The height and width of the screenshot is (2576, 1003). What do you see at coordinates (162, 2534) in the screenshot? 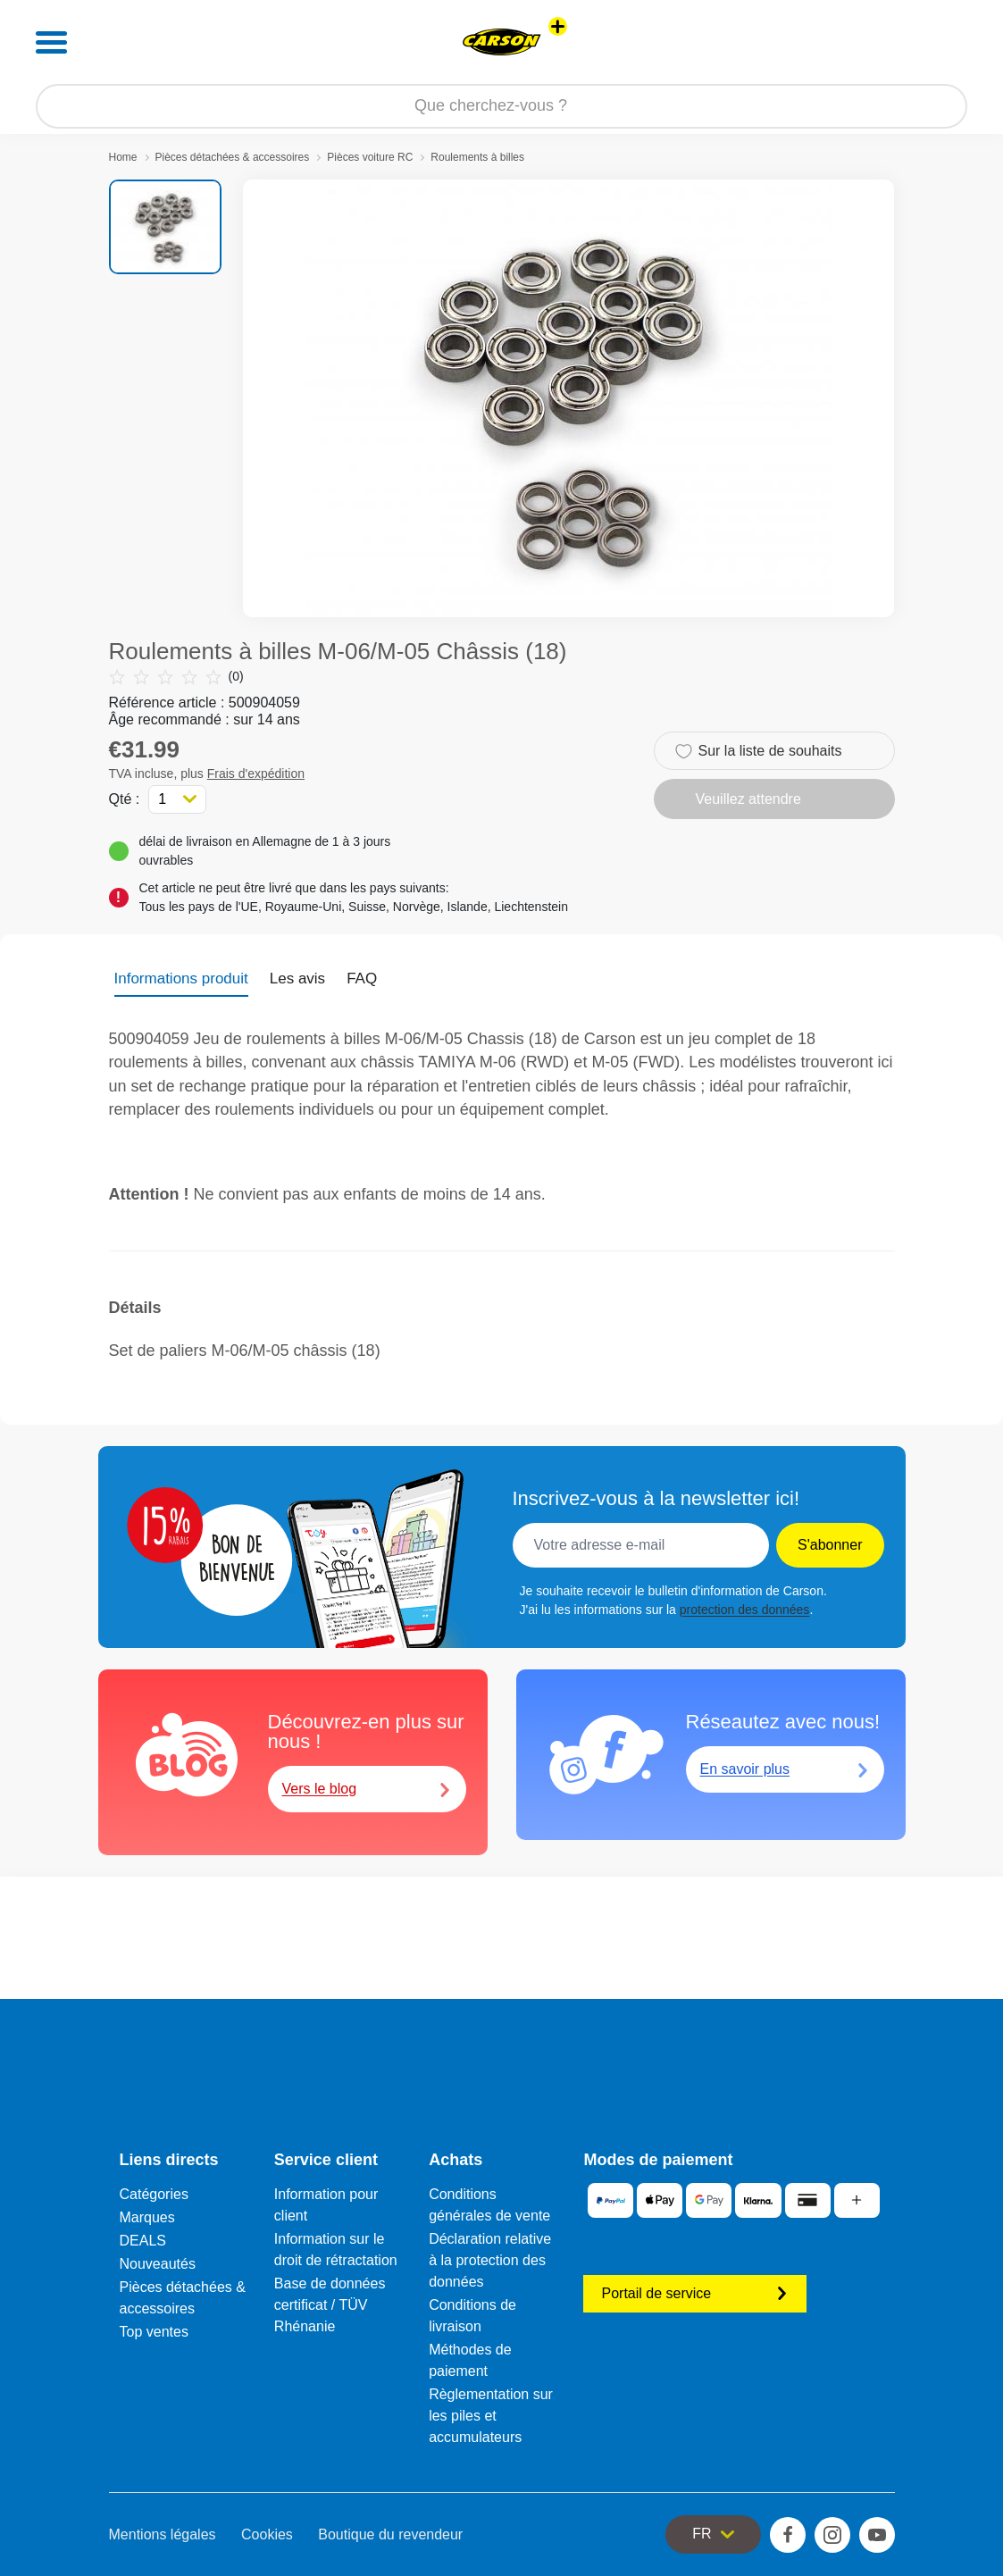
I see `Mentions légales` at bounding box center [162, 2534].